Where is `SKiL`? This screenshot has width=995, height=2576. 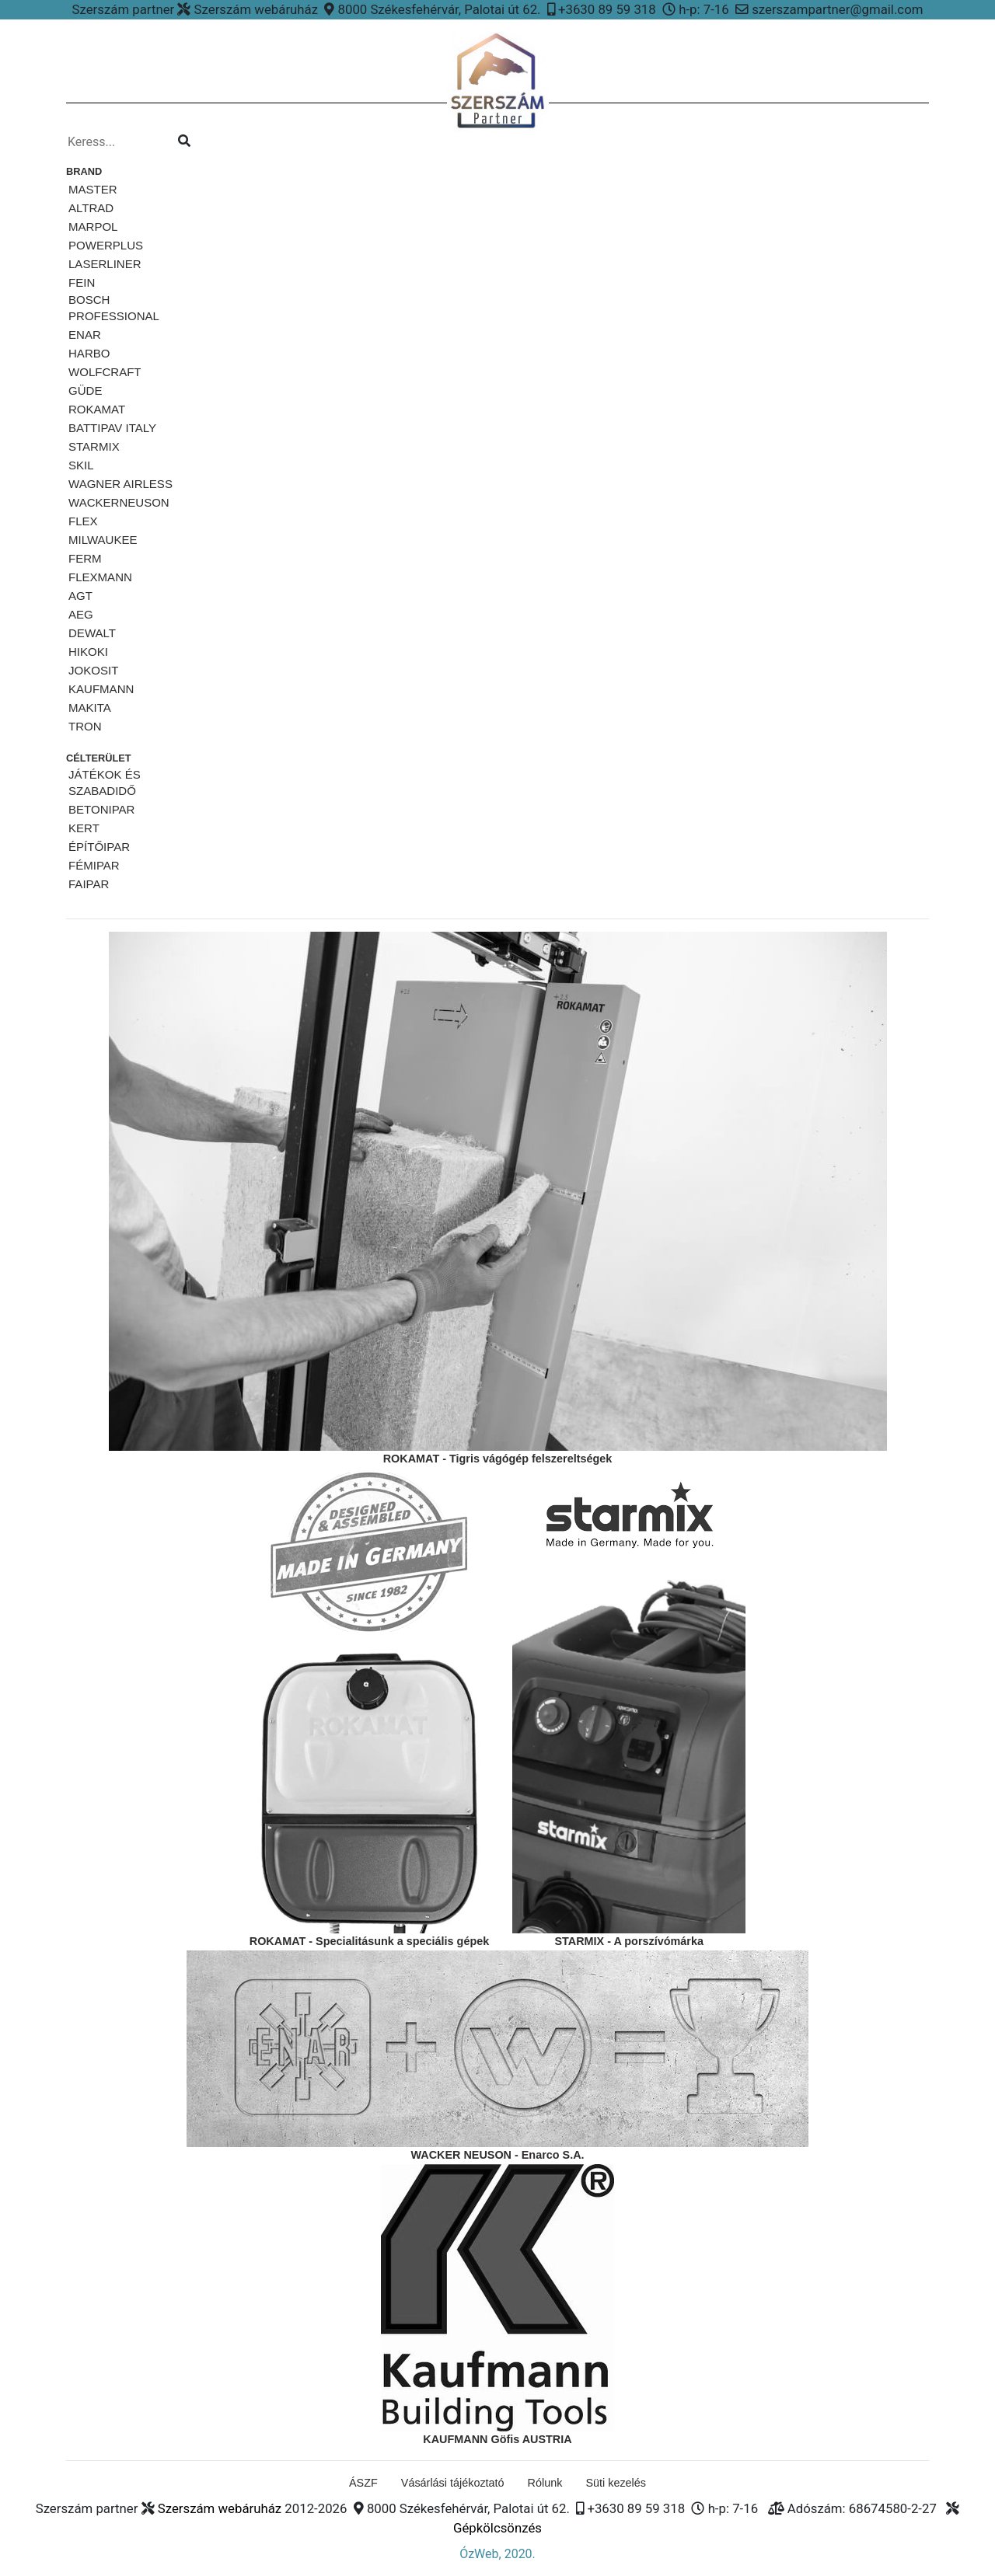 SKiL is located at coordinates (81, 465).